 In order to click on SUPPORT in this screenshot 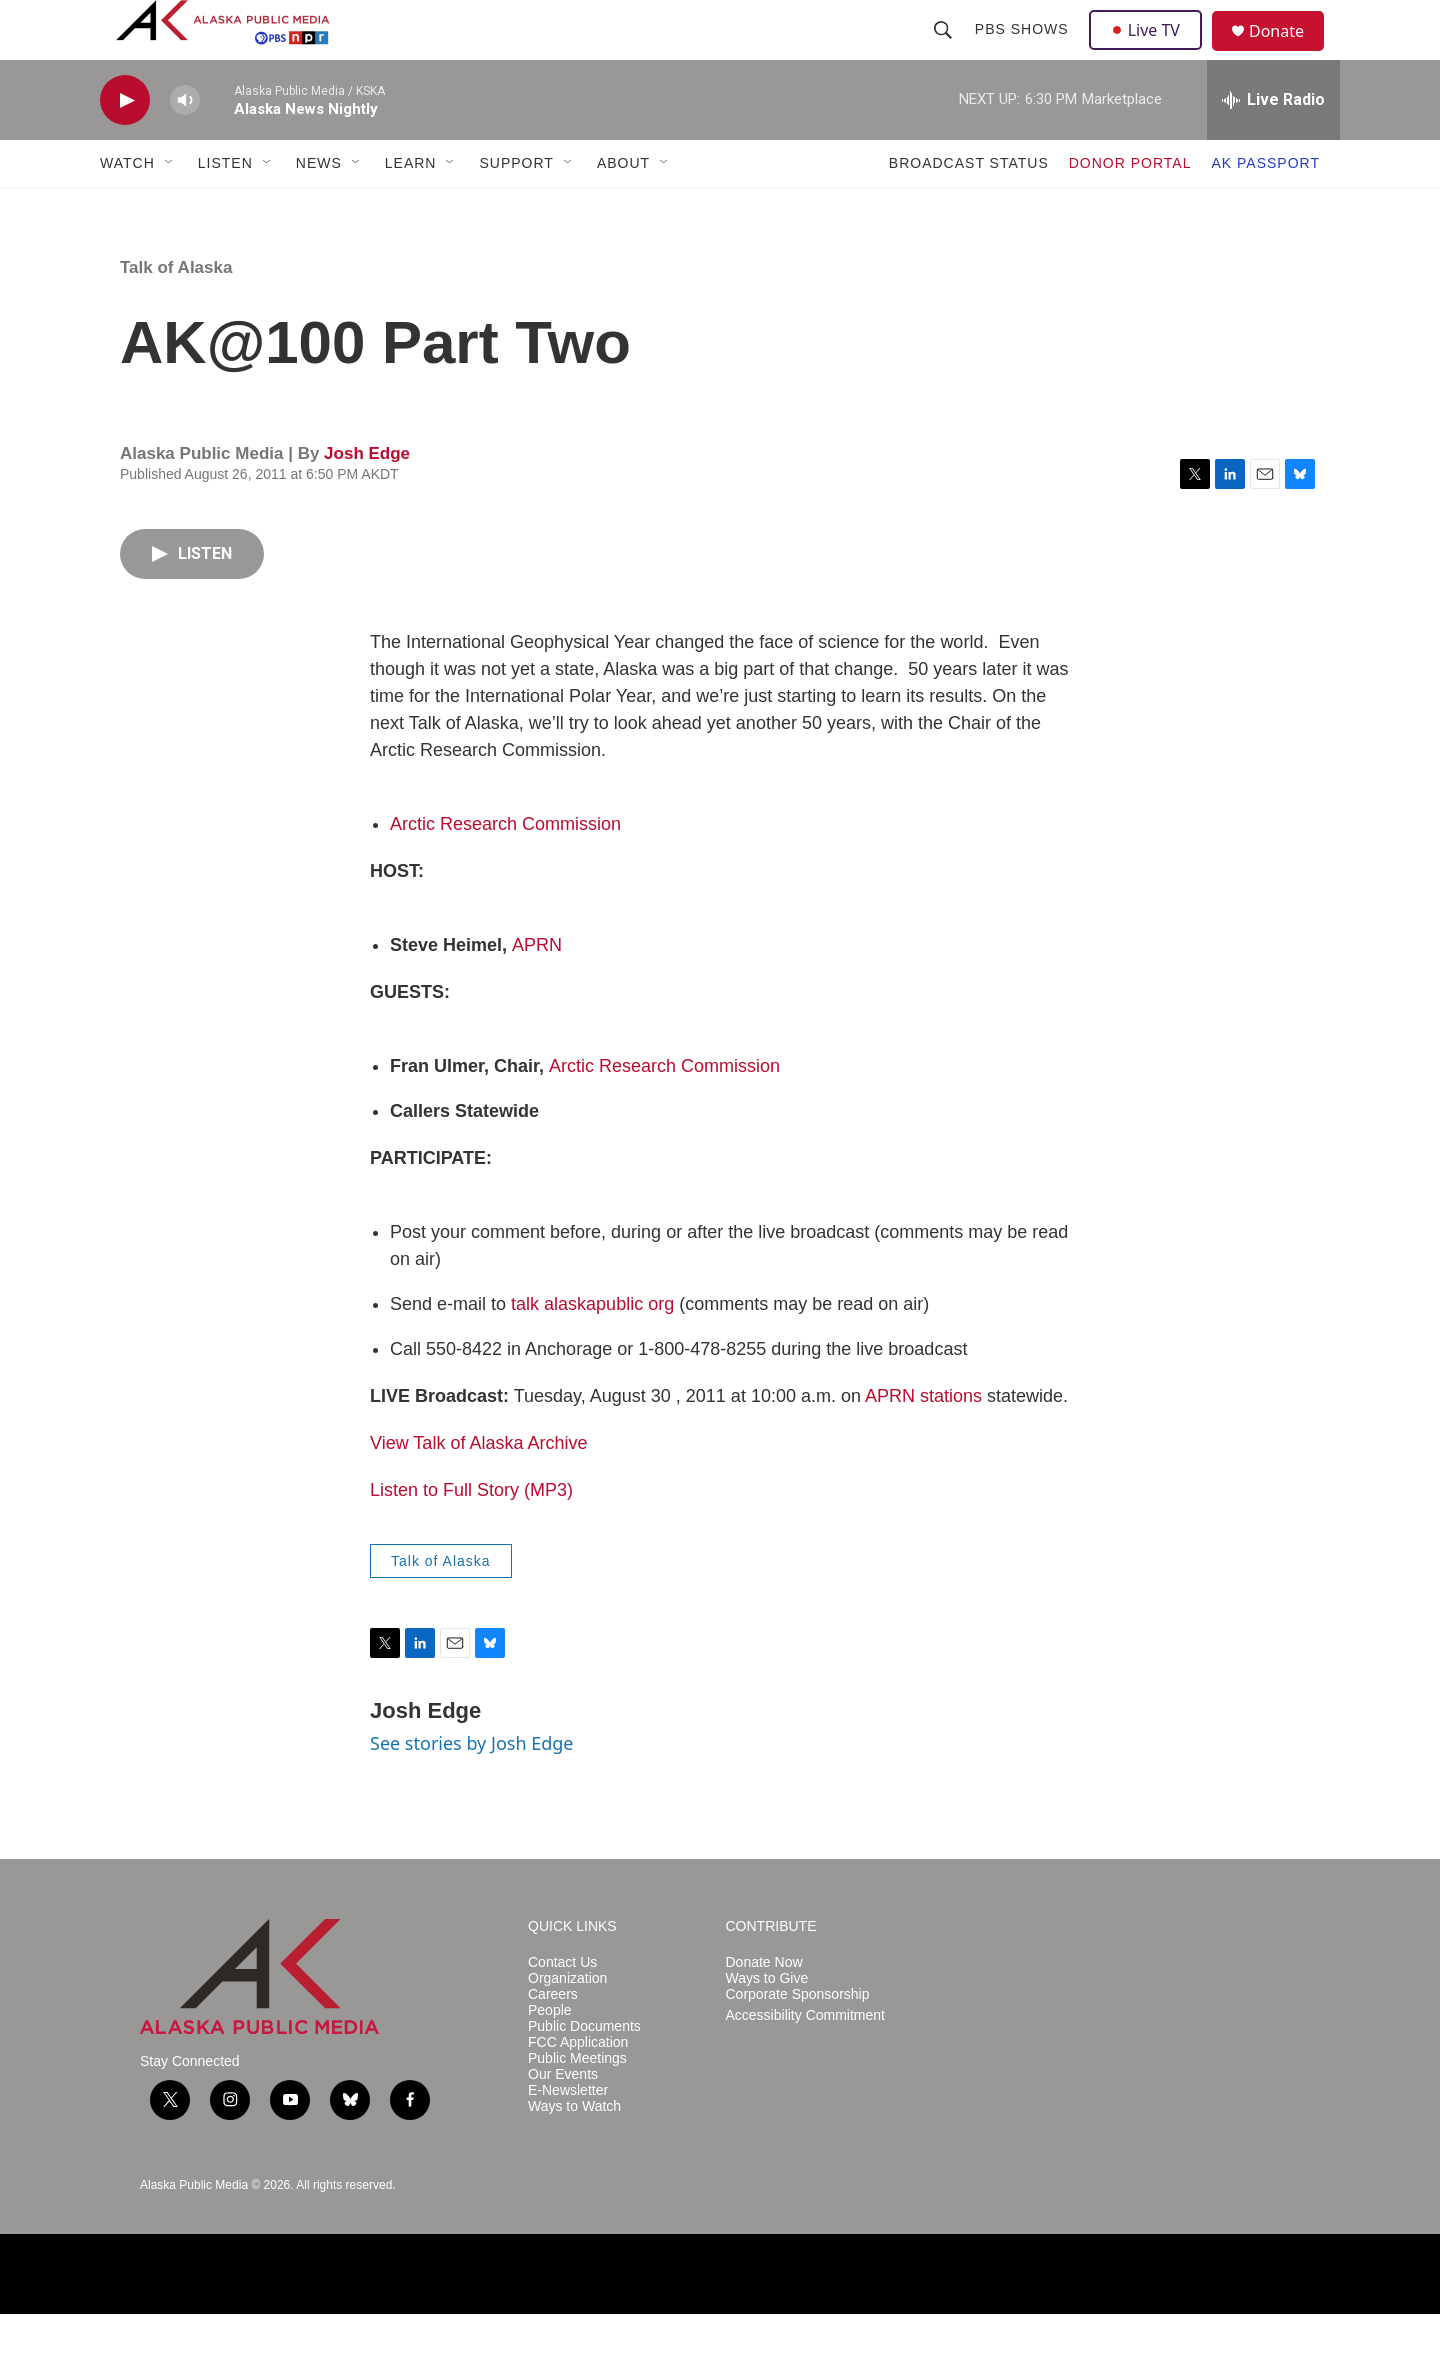, I will do `click(516, 208)`.